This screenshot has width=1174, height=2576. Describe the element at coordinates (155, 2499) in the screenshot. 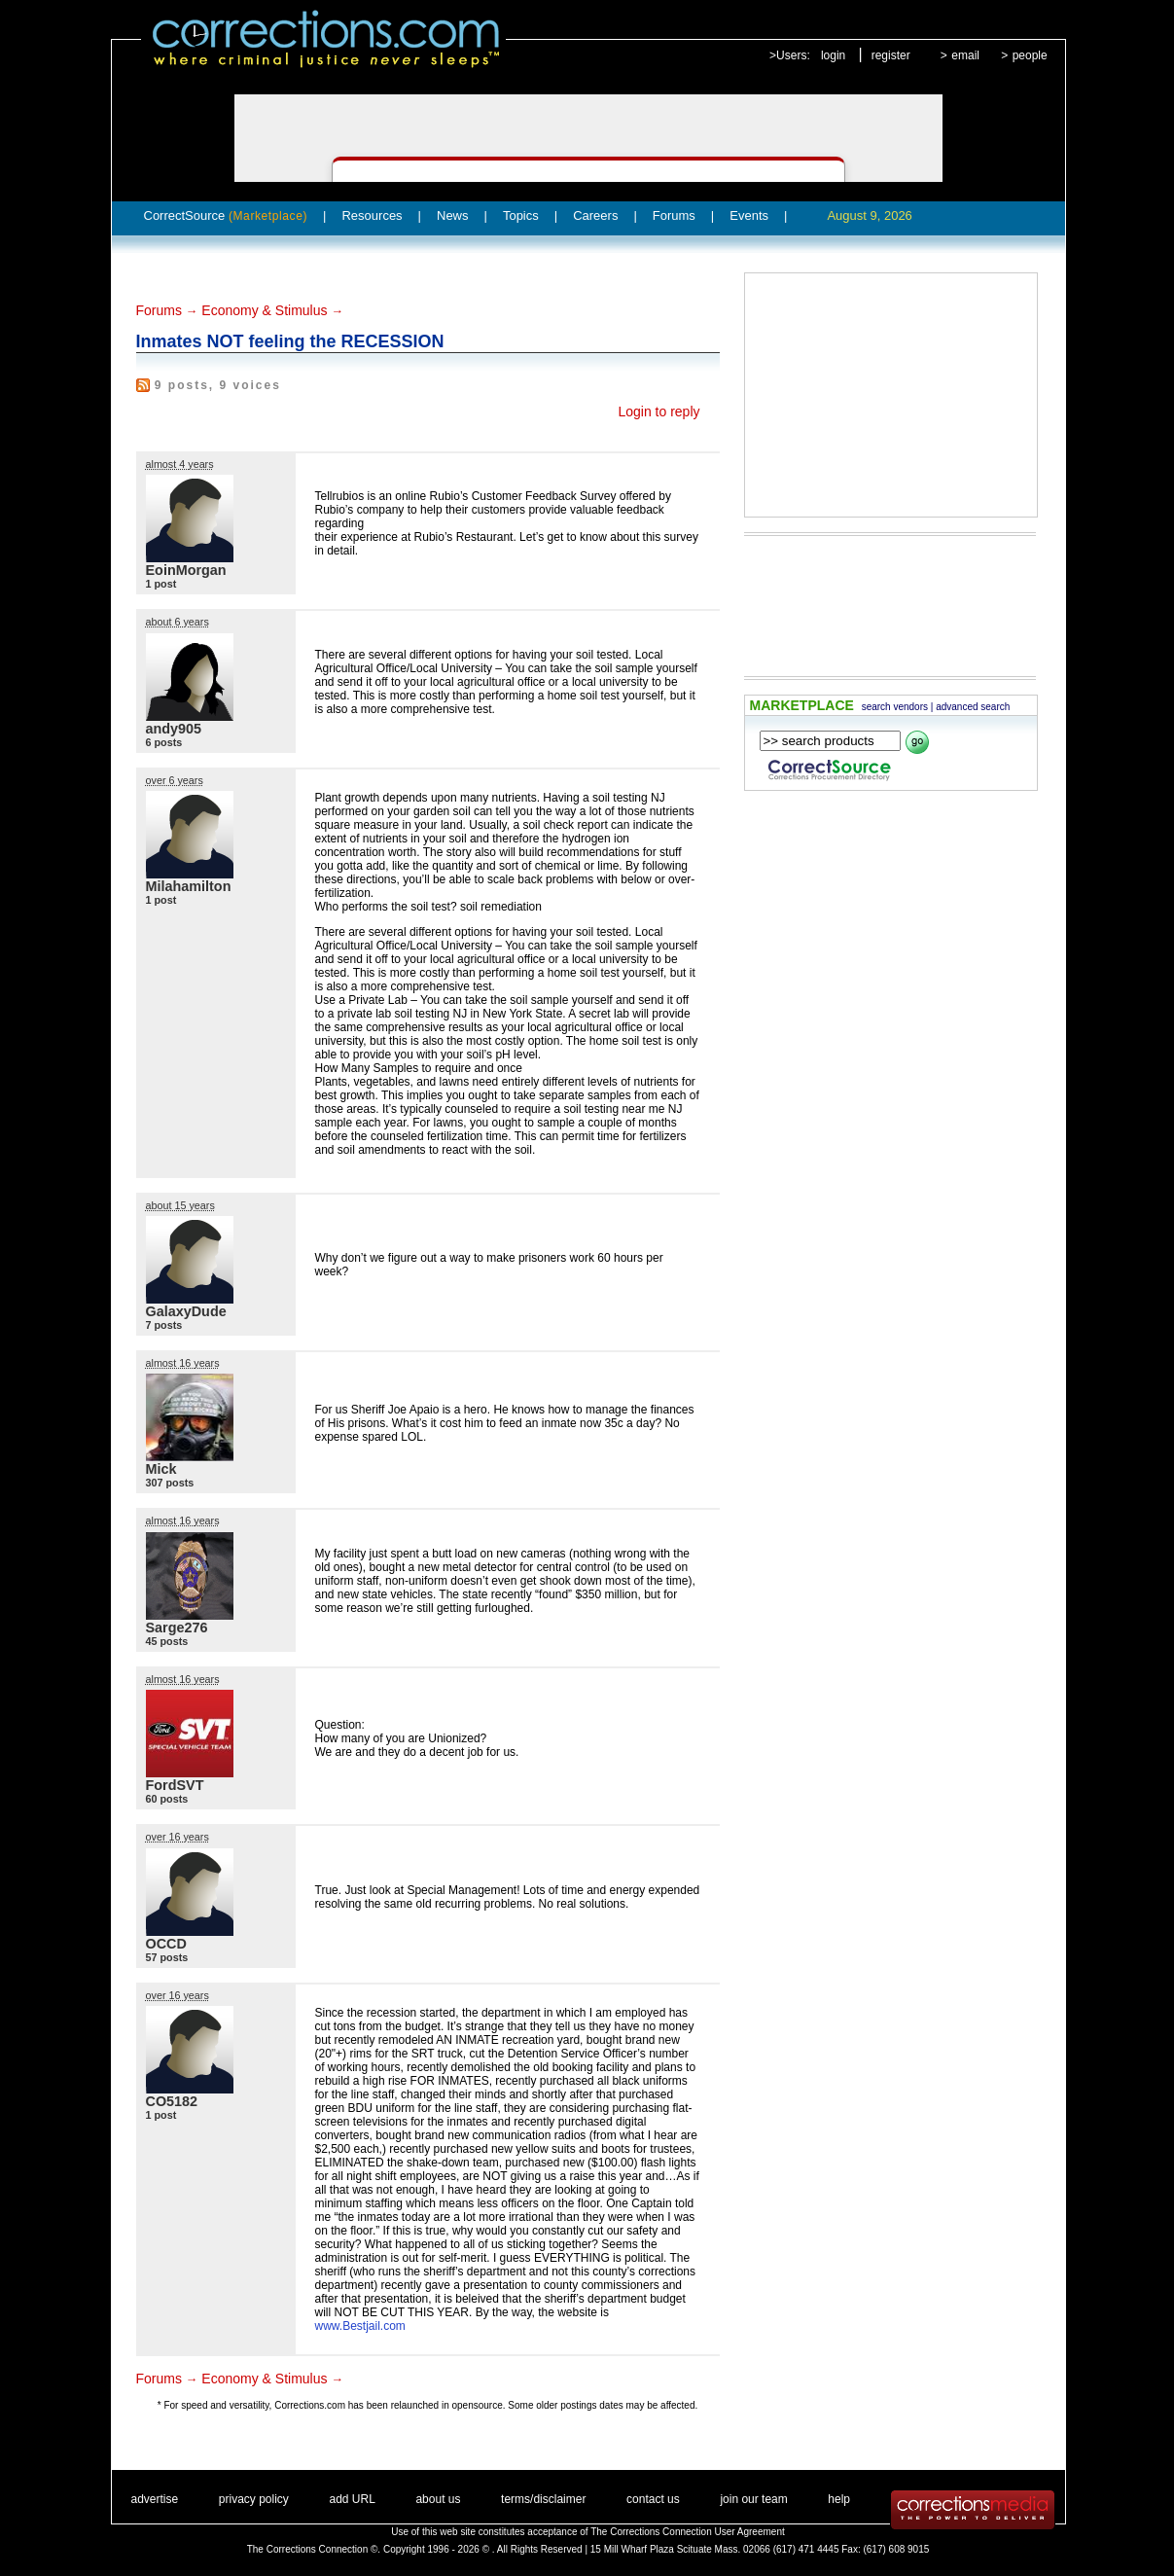

I see `advertise` at that location.